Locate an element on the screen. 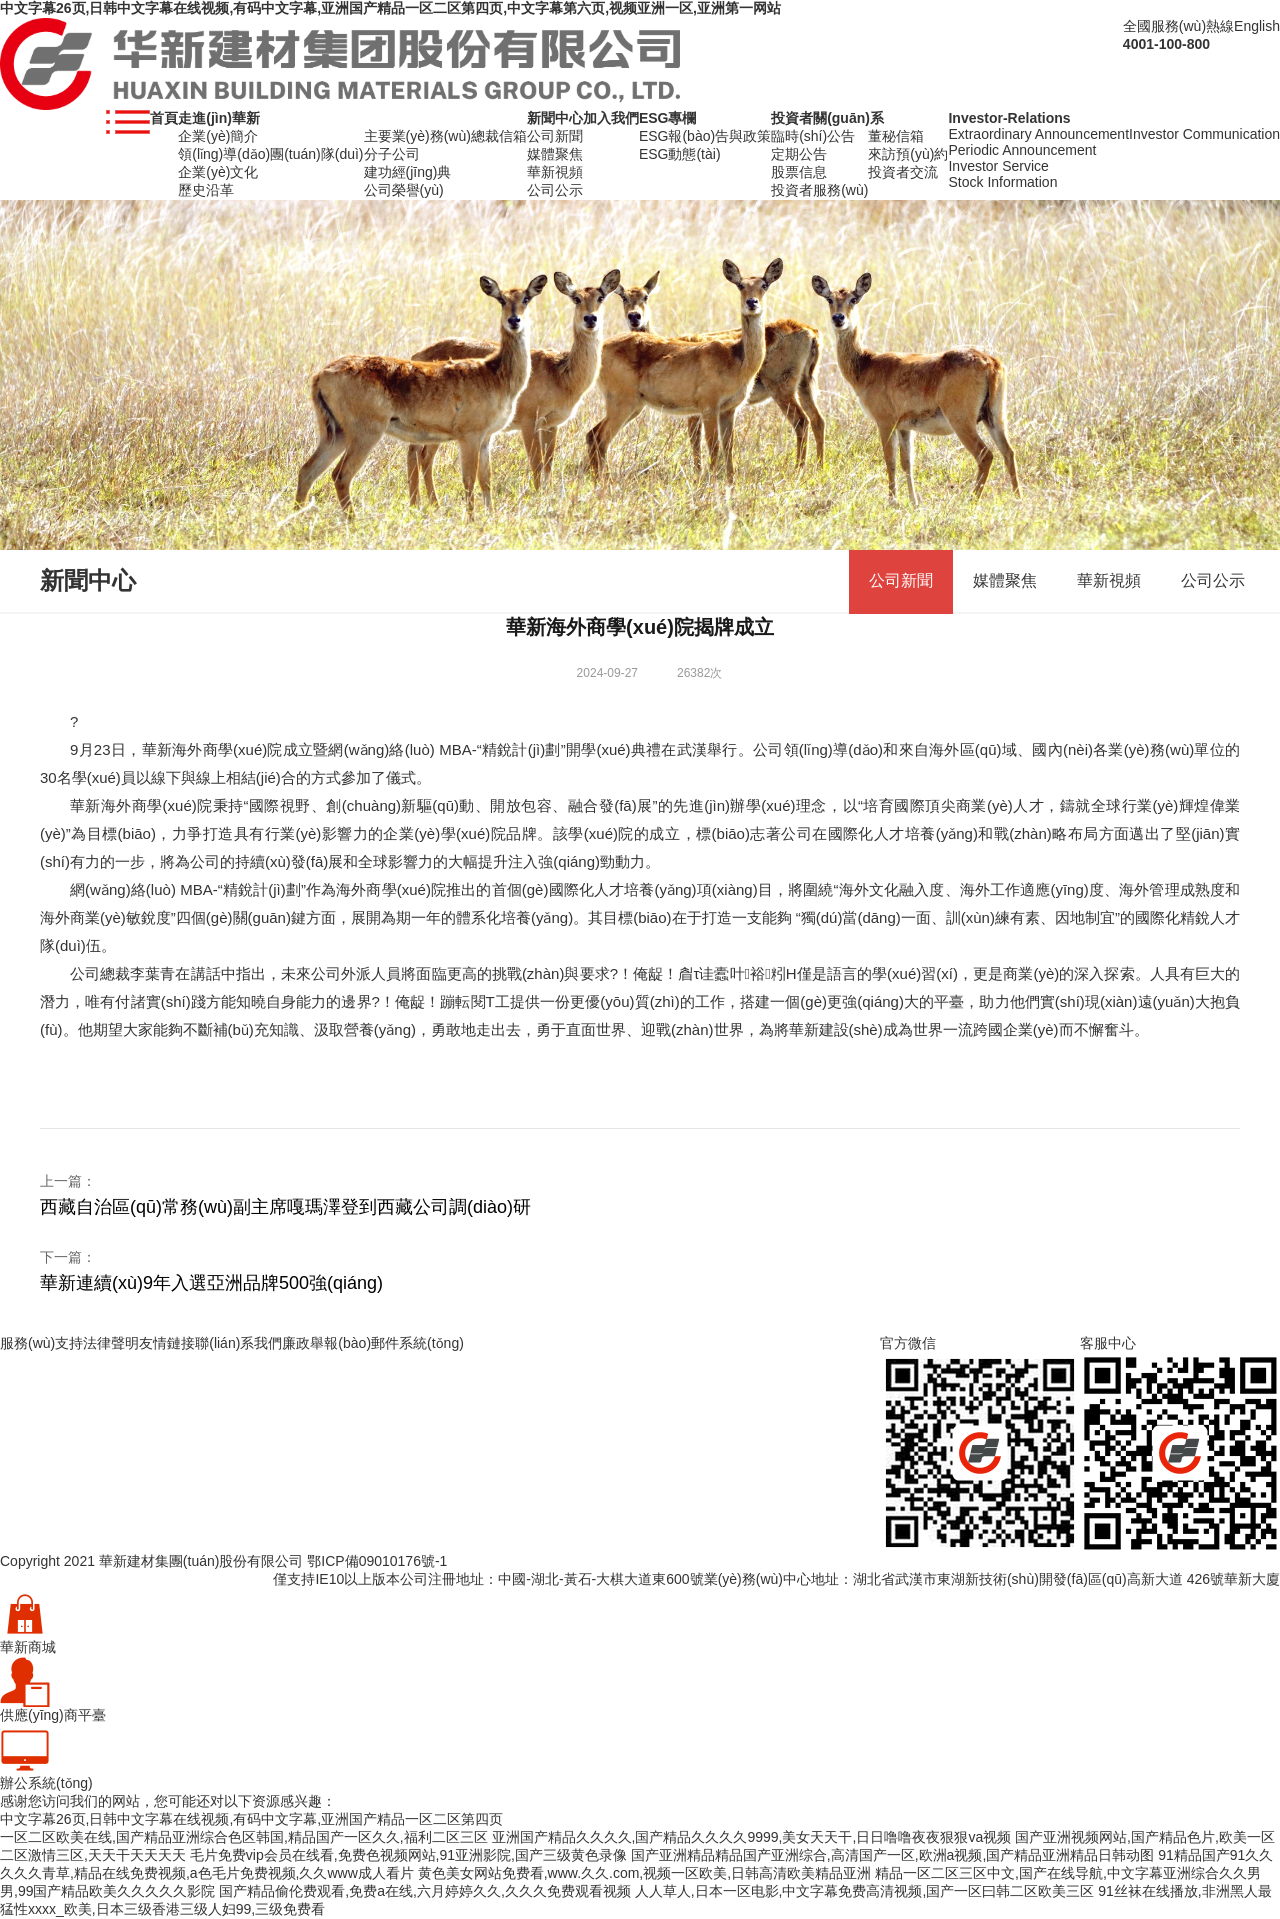 This screenshot has height=1919, width=1280. Investor Service is located at coordinates (998, 166).